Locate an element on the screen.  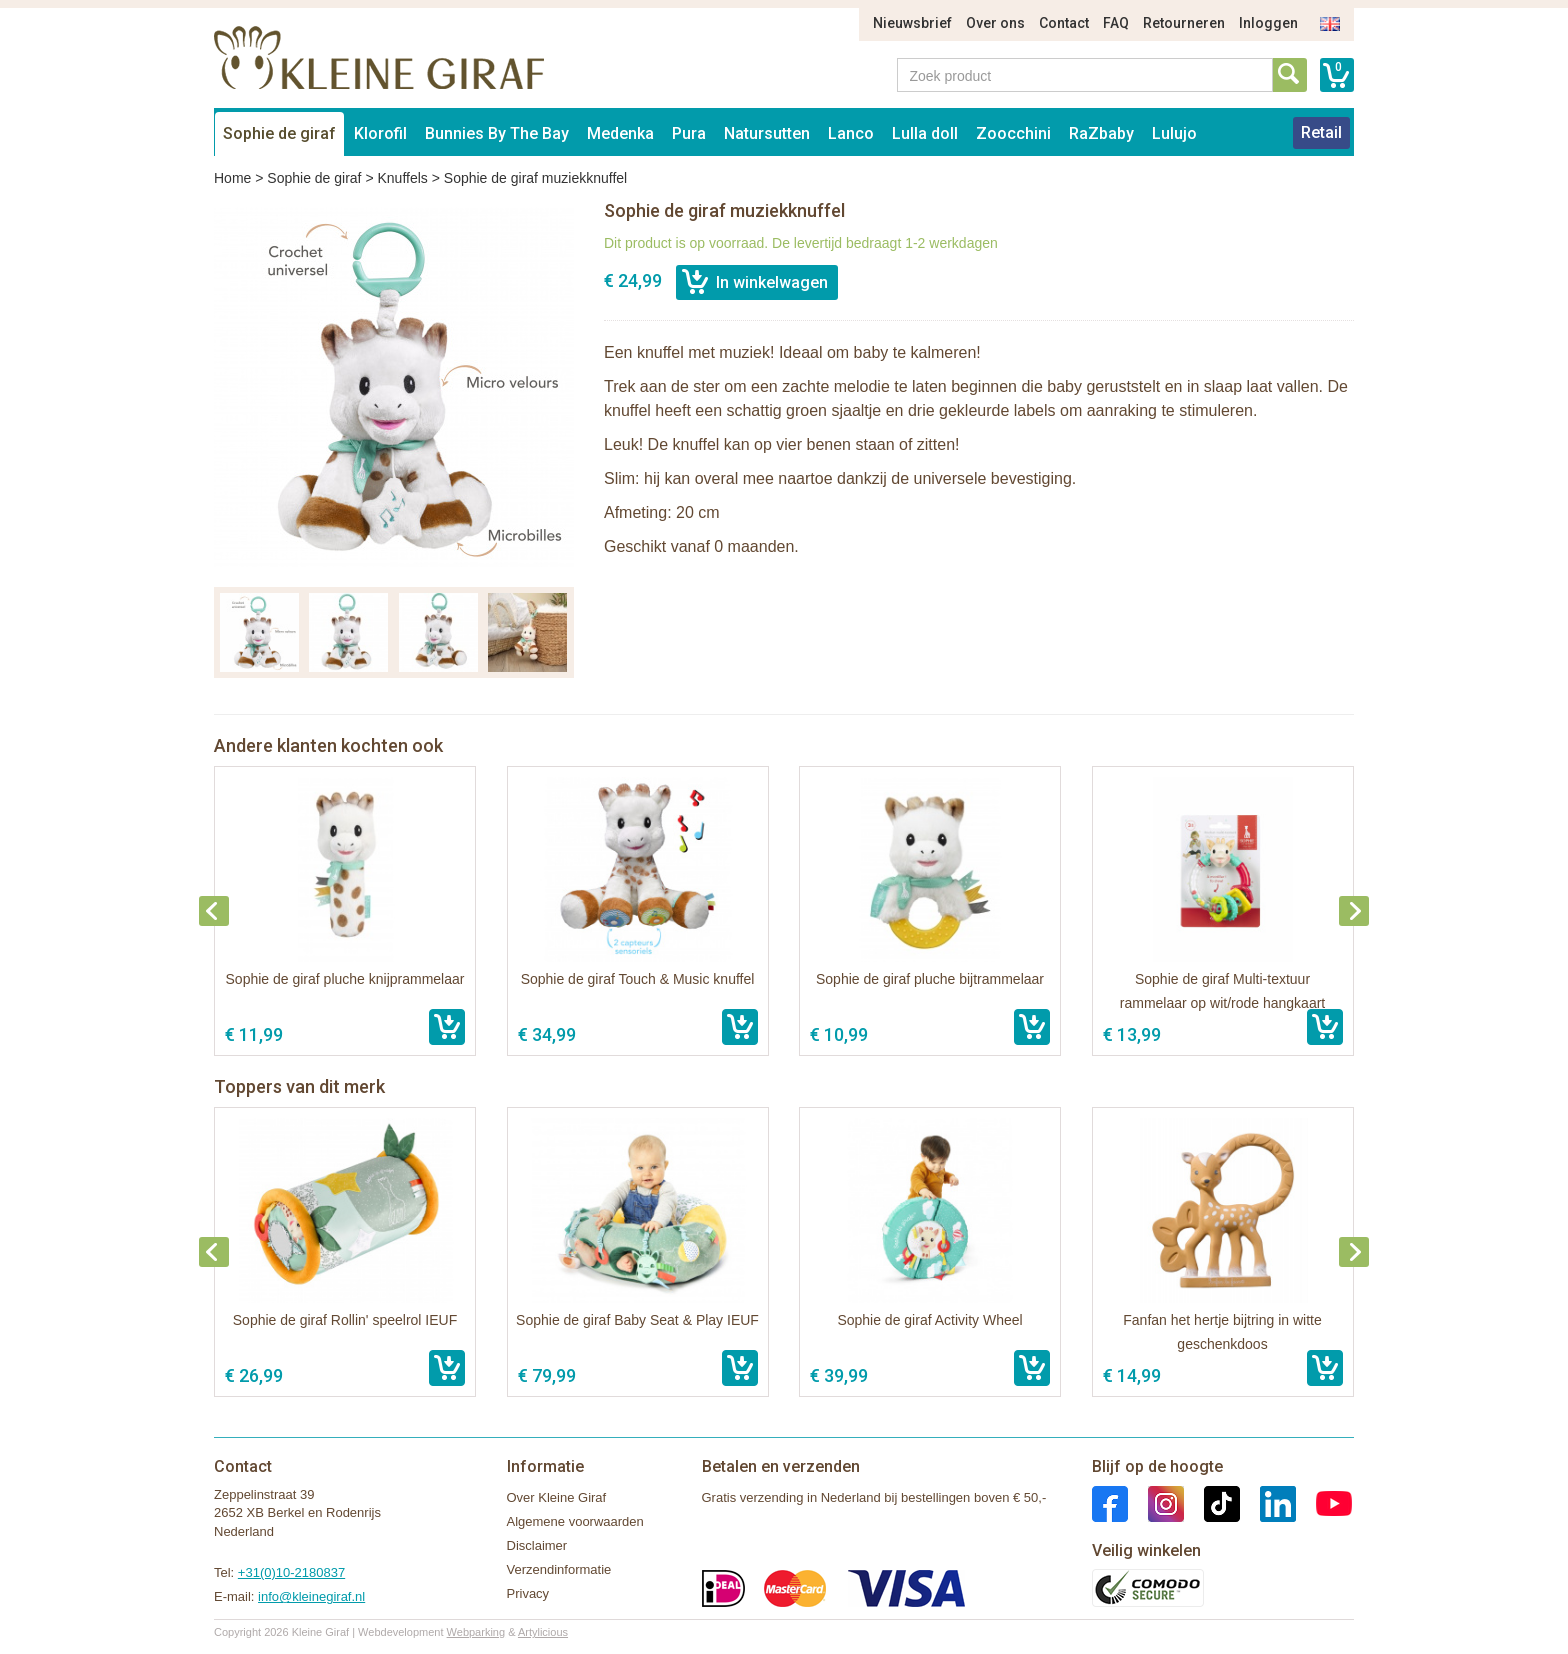
Medenka is located at coordinates (620, 133).